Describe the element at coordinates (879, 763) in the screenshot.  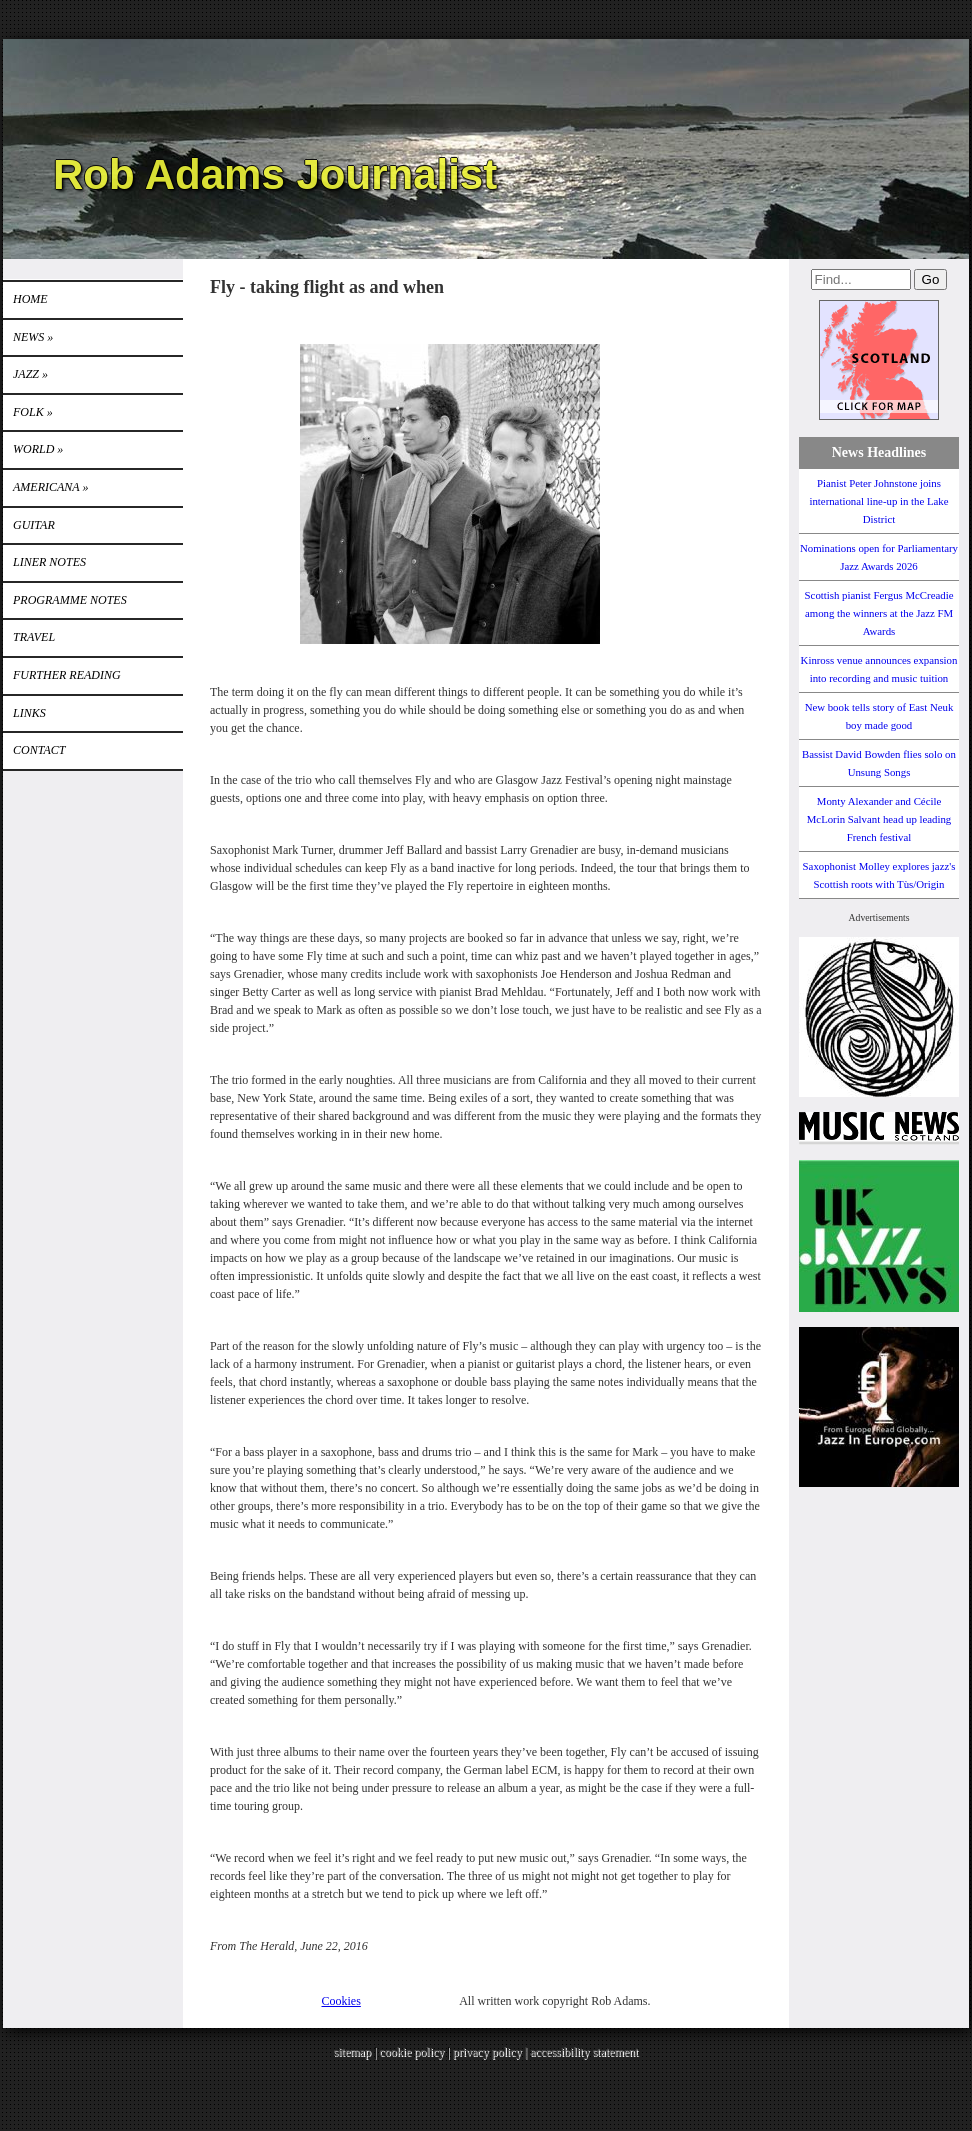
I see `Bassist David Bowden flies solo on Unsung Songs` at that location.